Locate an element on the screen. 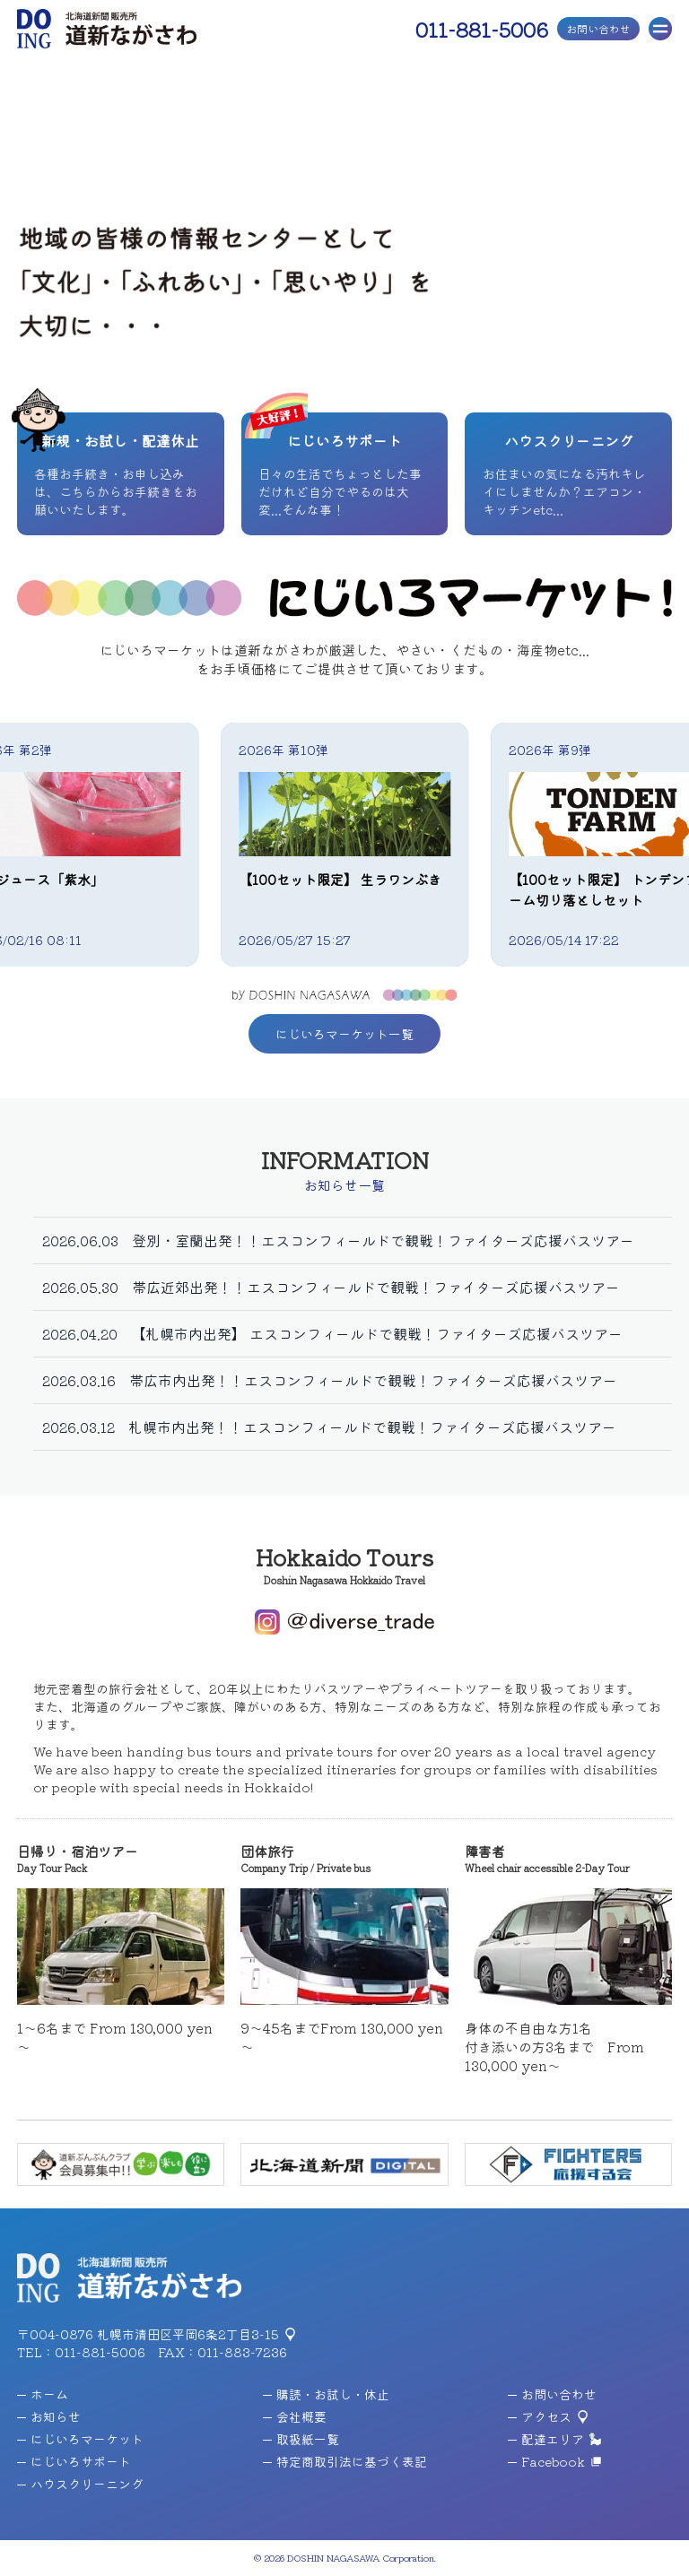 The image size is (689, 2576). にじいろマーケット一覧 is located at coordinates (344, 1034).